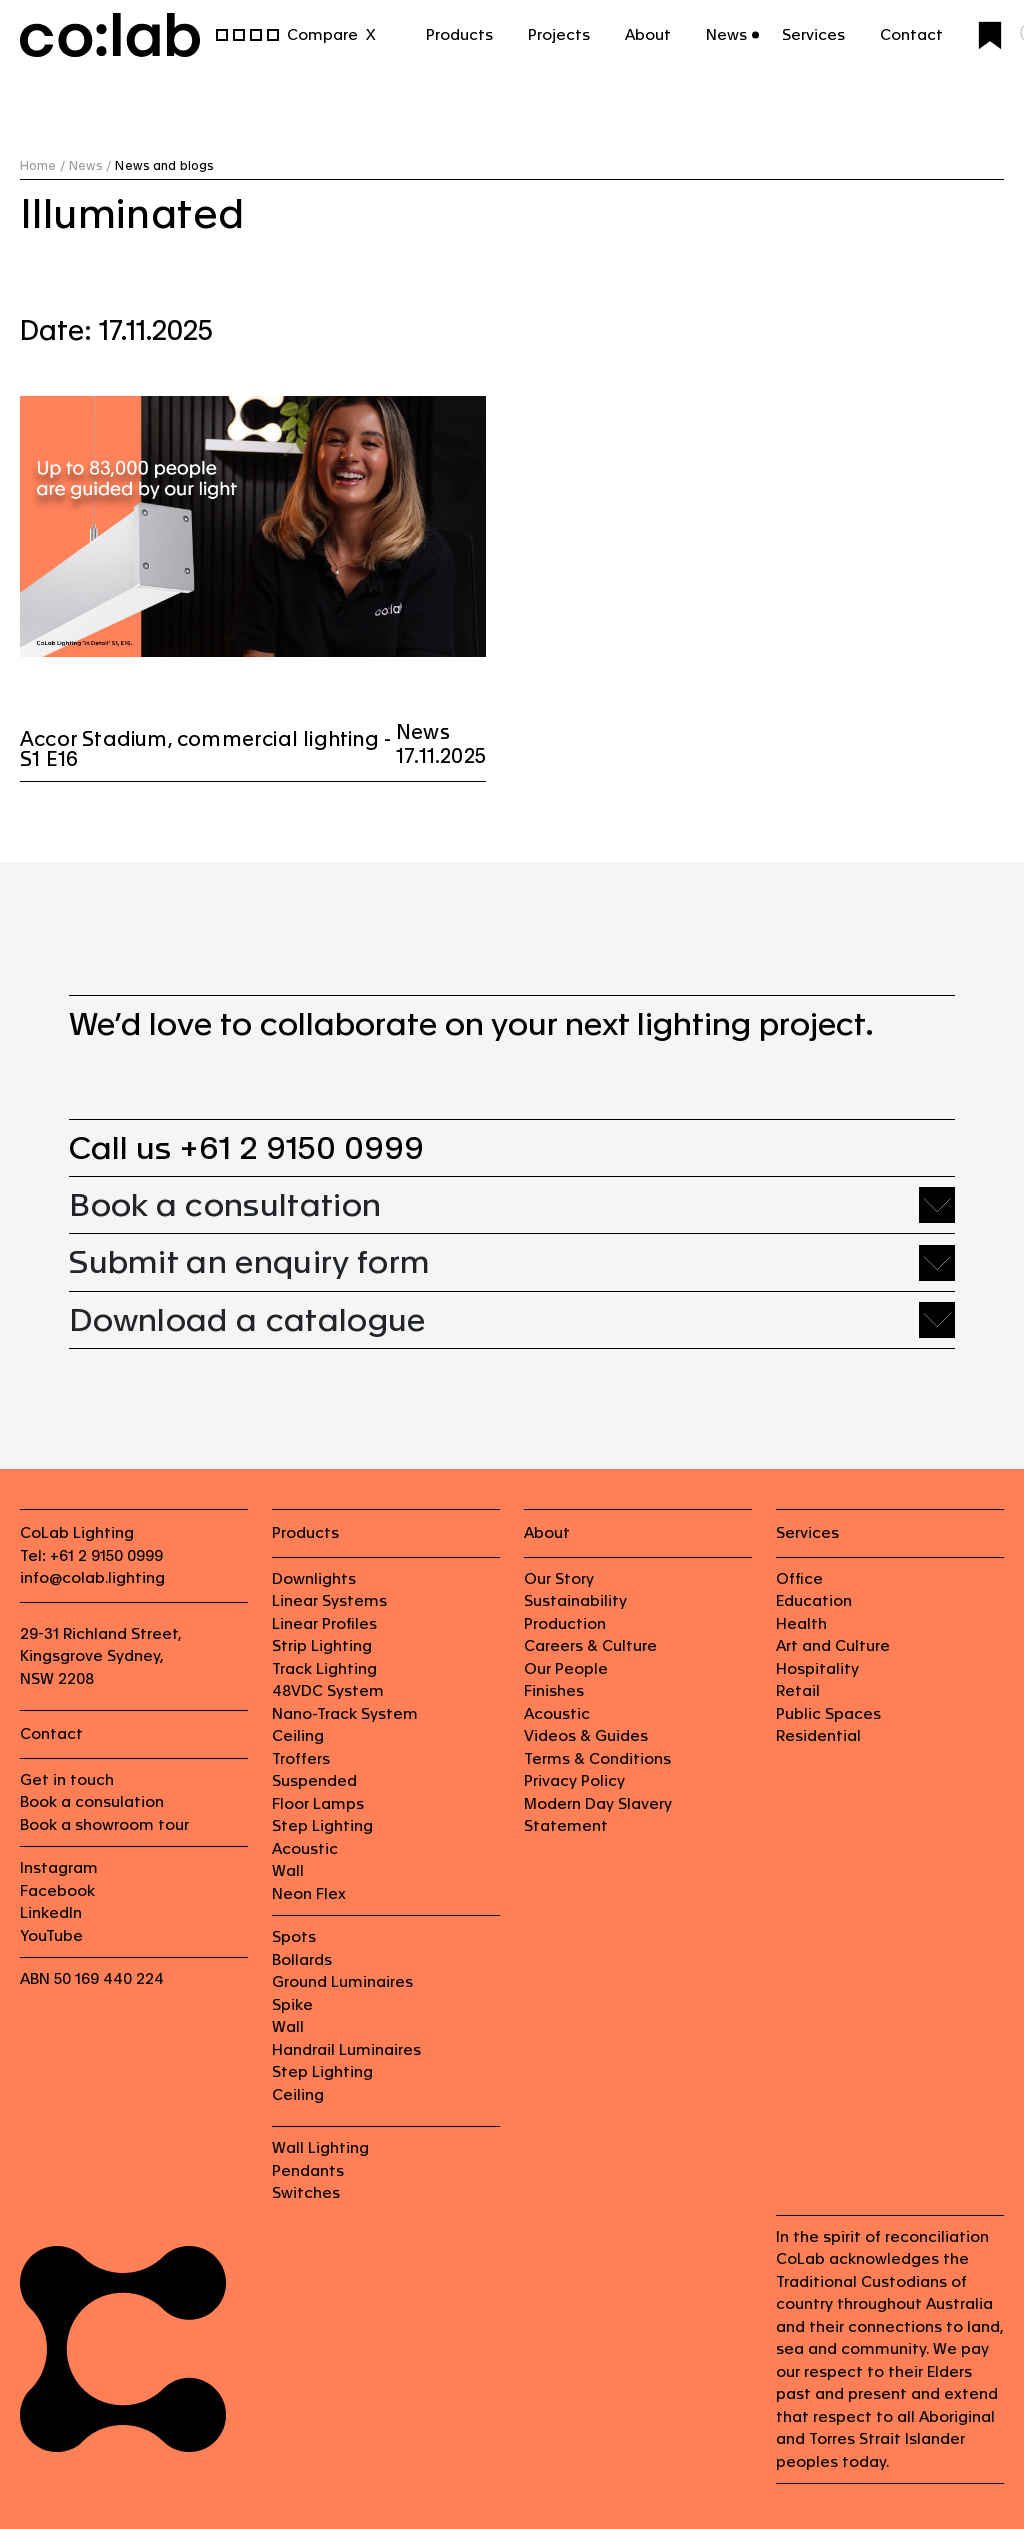 This screenshot has width=1024, height=2529. Describe the element at coordinates (59, 1867) in the screenshot. I see `Instagram` at that location.